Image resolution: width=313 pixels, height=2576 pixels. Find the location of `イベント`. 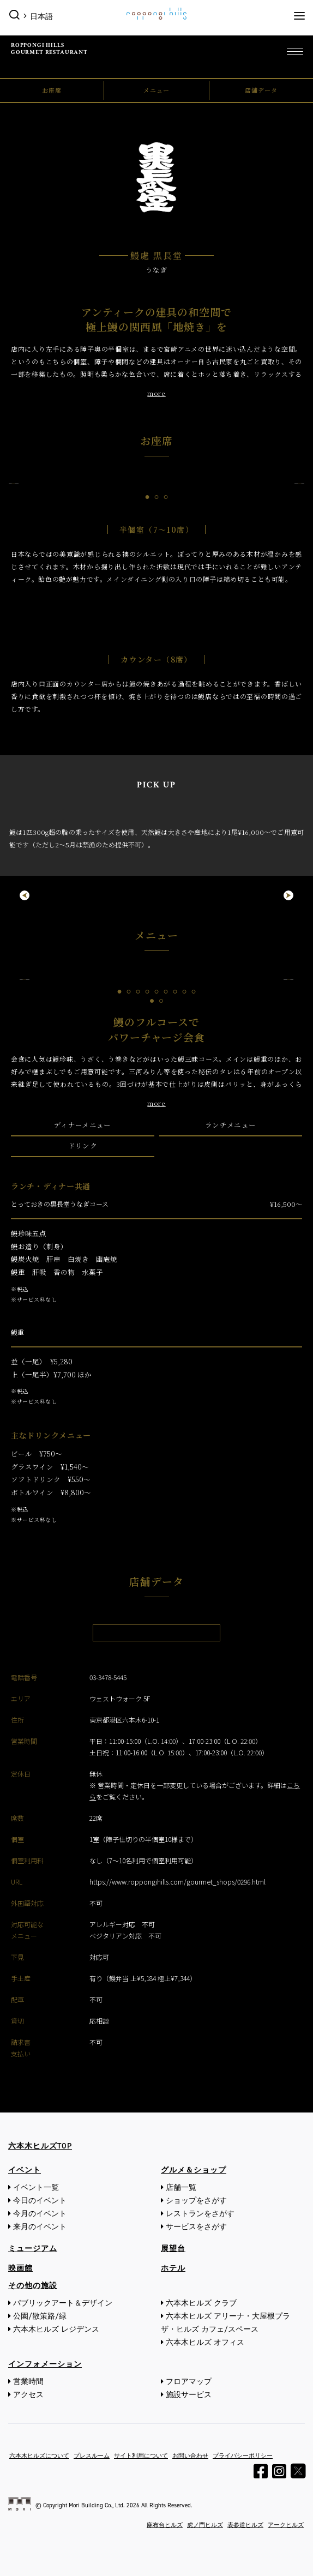

イベント is located at coordinates (24, 2170).